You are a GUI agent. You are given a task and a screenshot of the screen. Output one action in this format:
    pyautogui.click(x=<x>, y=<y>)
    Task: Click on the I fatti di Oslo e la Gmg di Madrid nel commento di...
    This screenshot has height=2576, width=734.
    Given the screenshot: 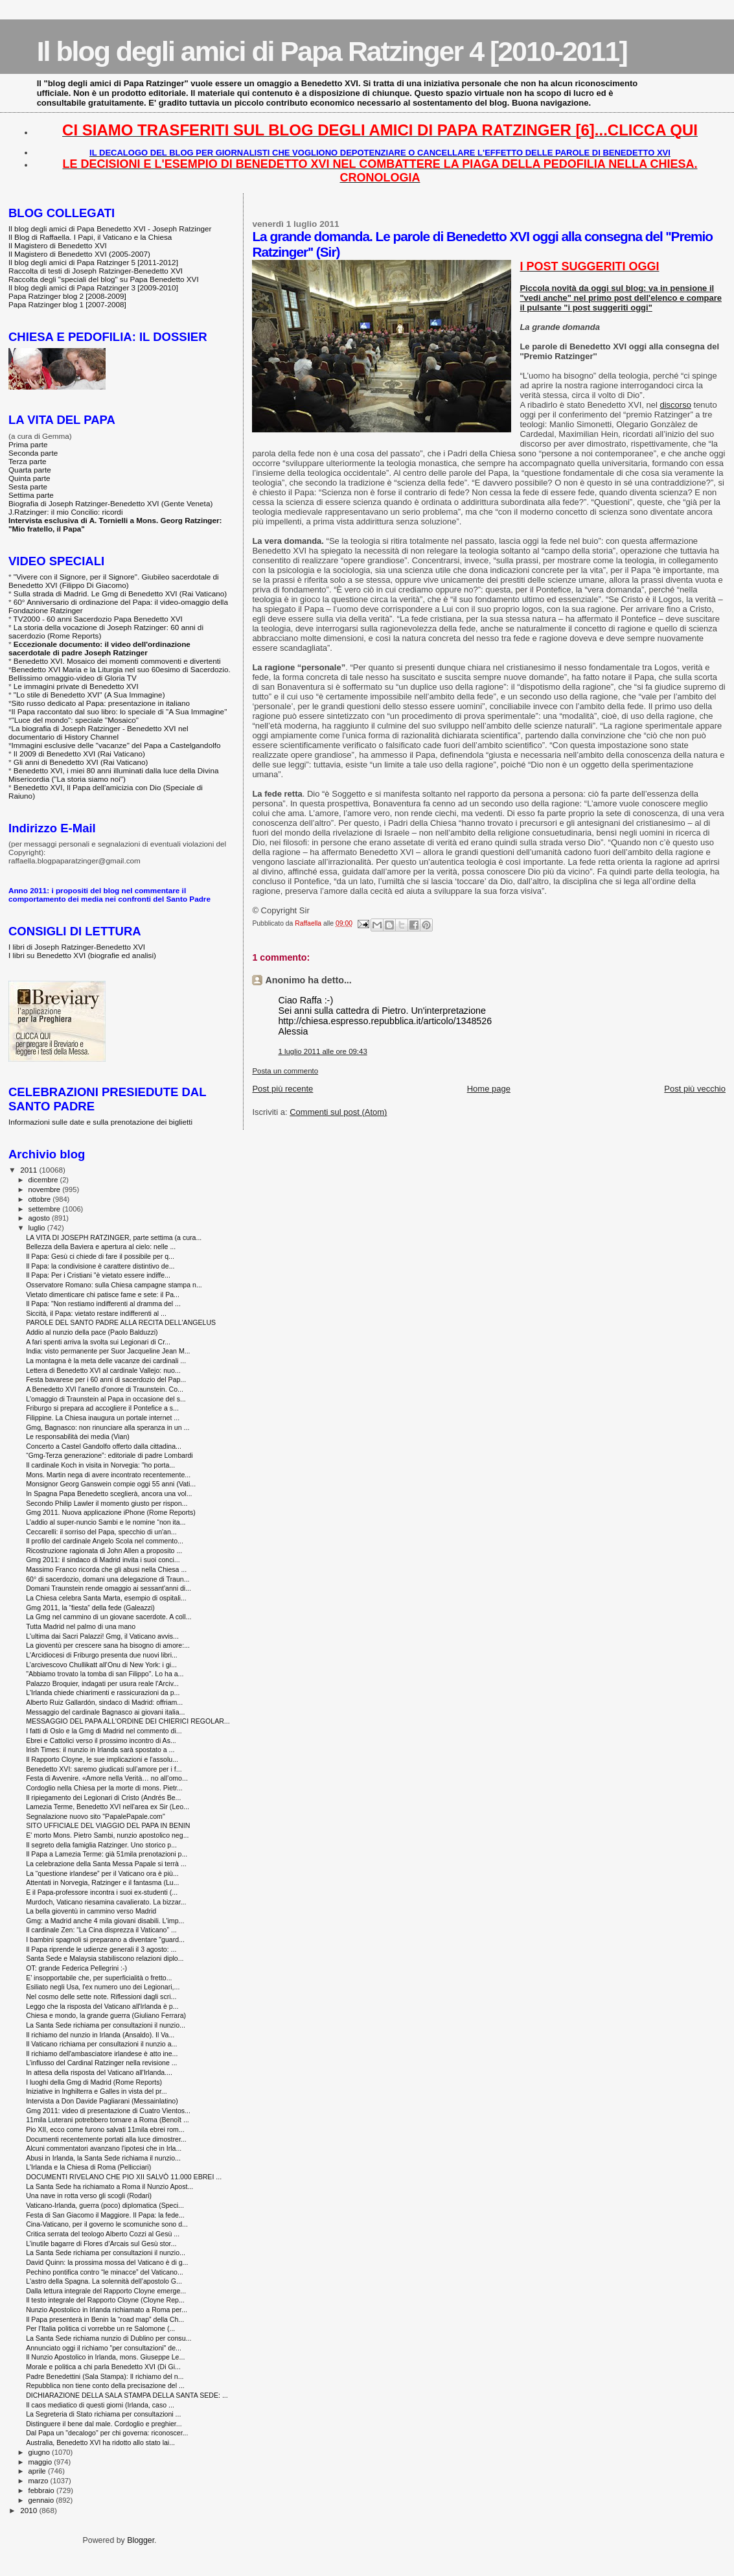 What is the action you would take?
    pyautogui.click(x=103, y=1731)
    